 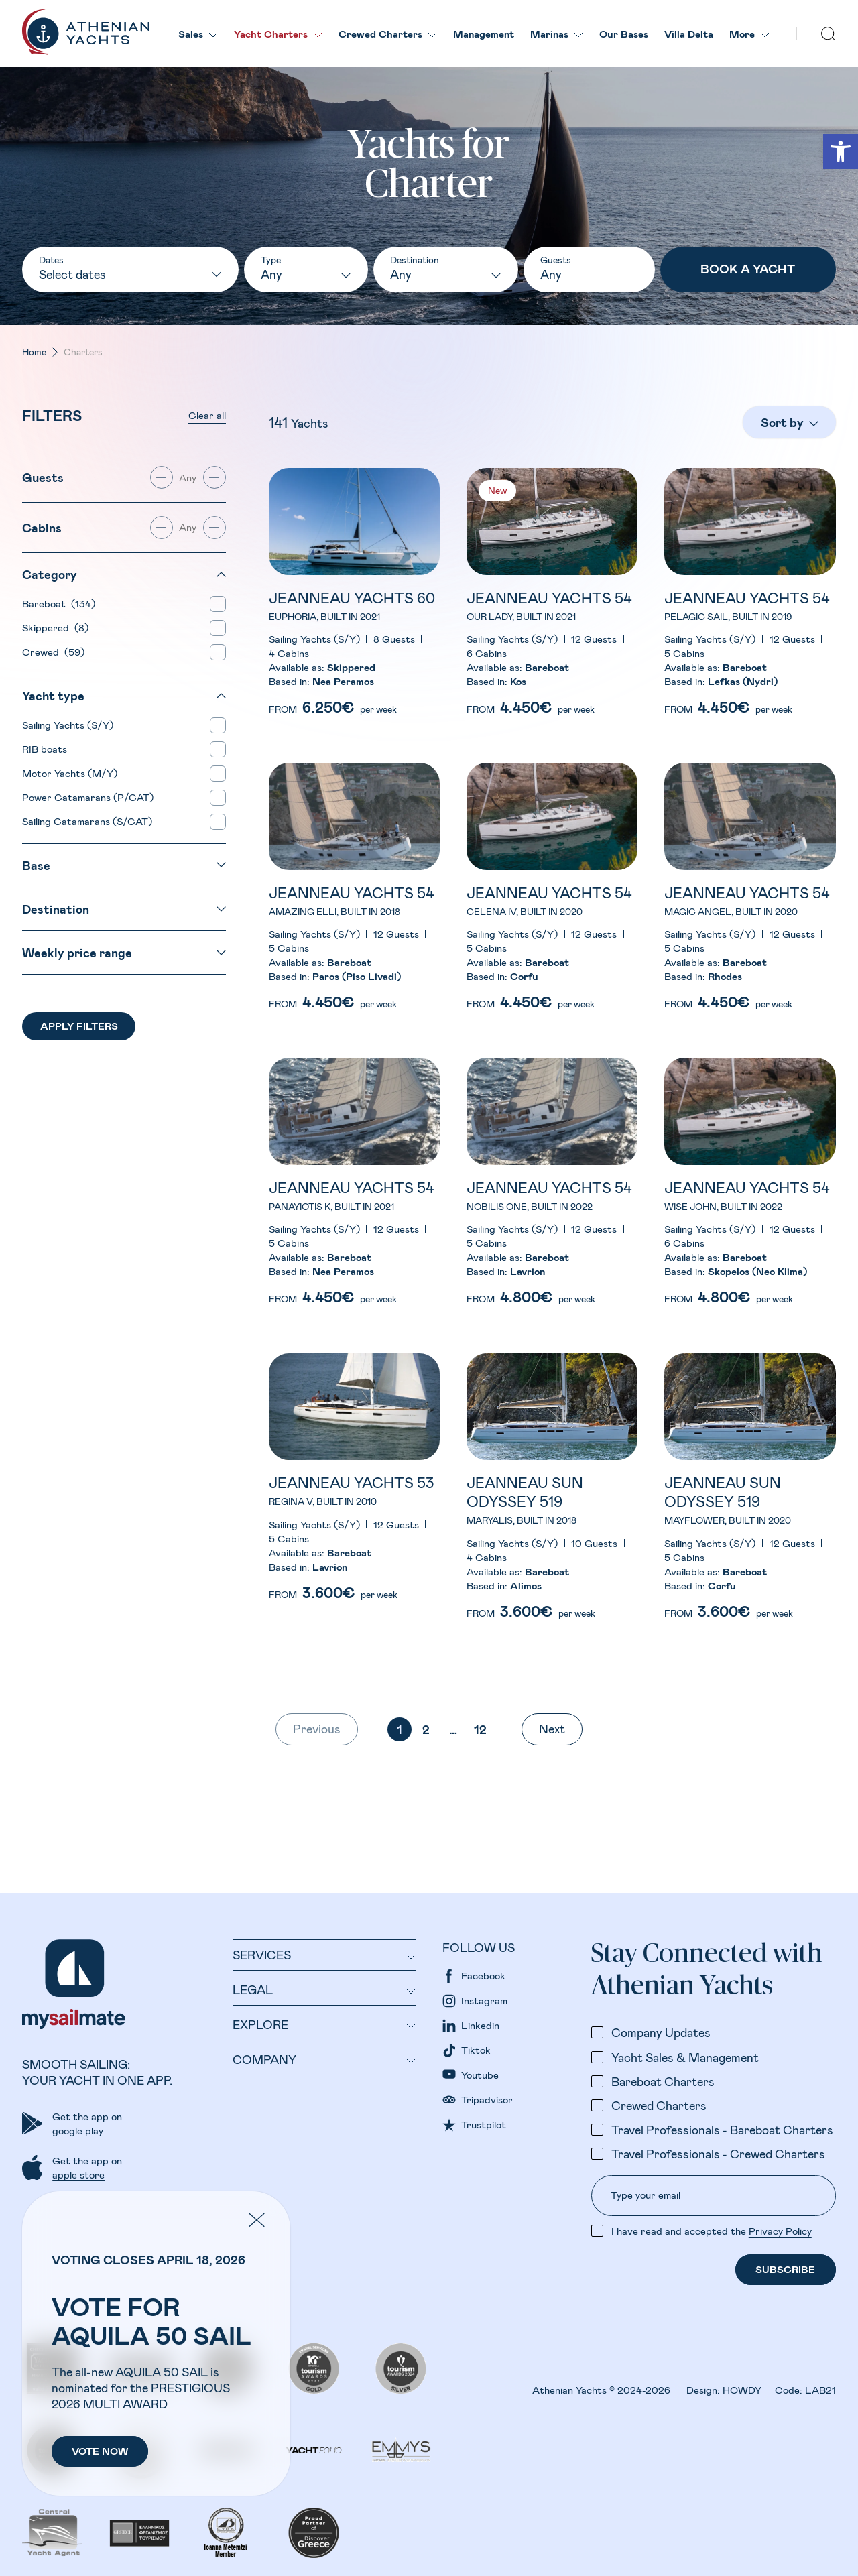 I want to click on Company Updates, so click(x=661, y=2032).